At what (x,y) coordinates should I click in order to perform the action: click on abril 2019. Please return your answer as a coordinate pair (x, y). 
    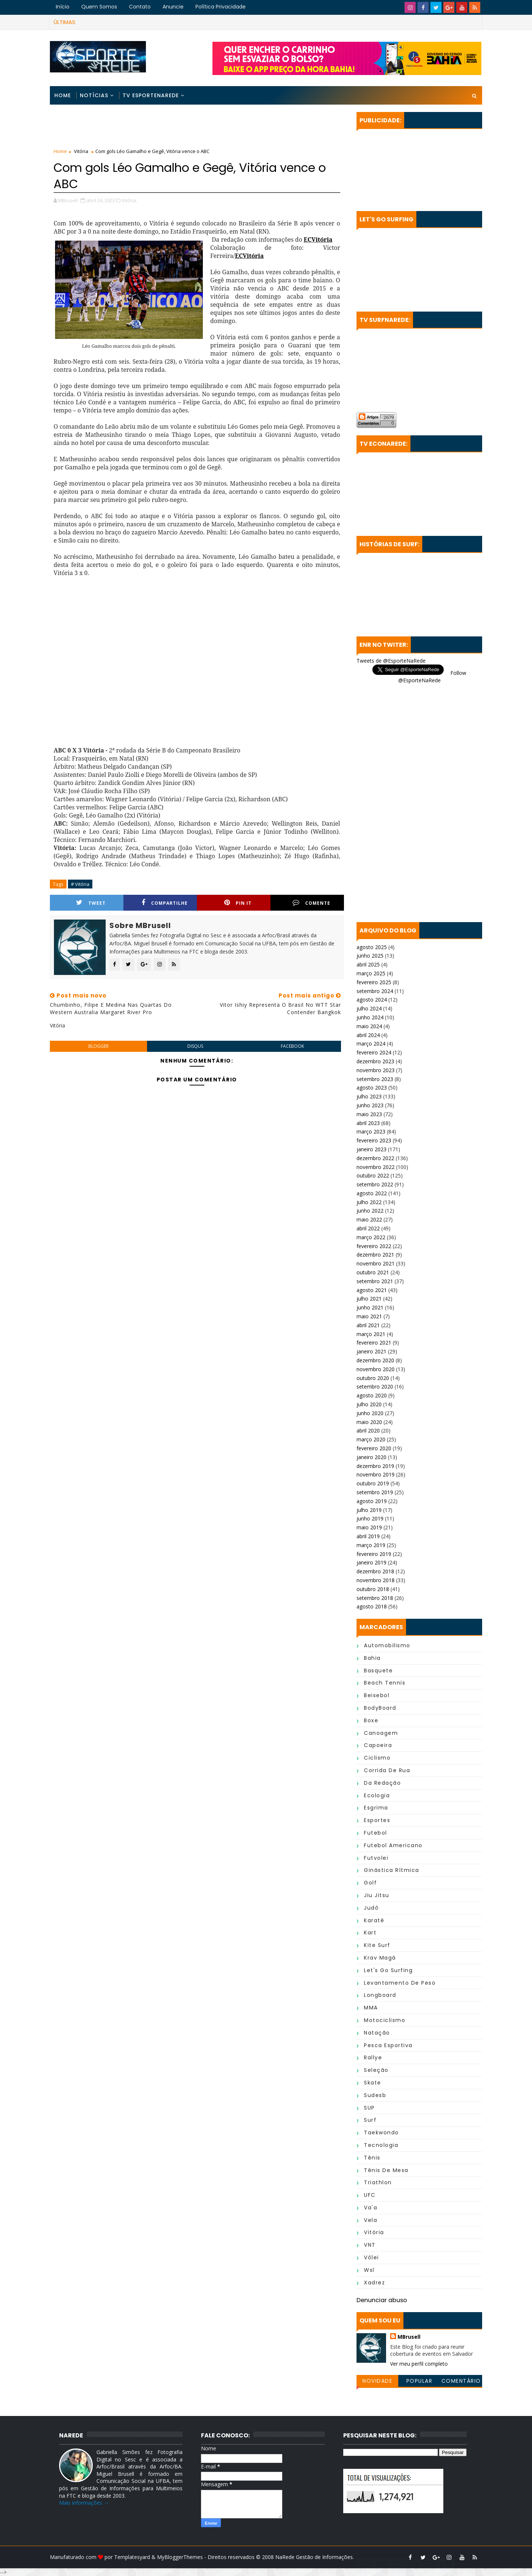
    Looking at the image, I should click on (368, 1536).